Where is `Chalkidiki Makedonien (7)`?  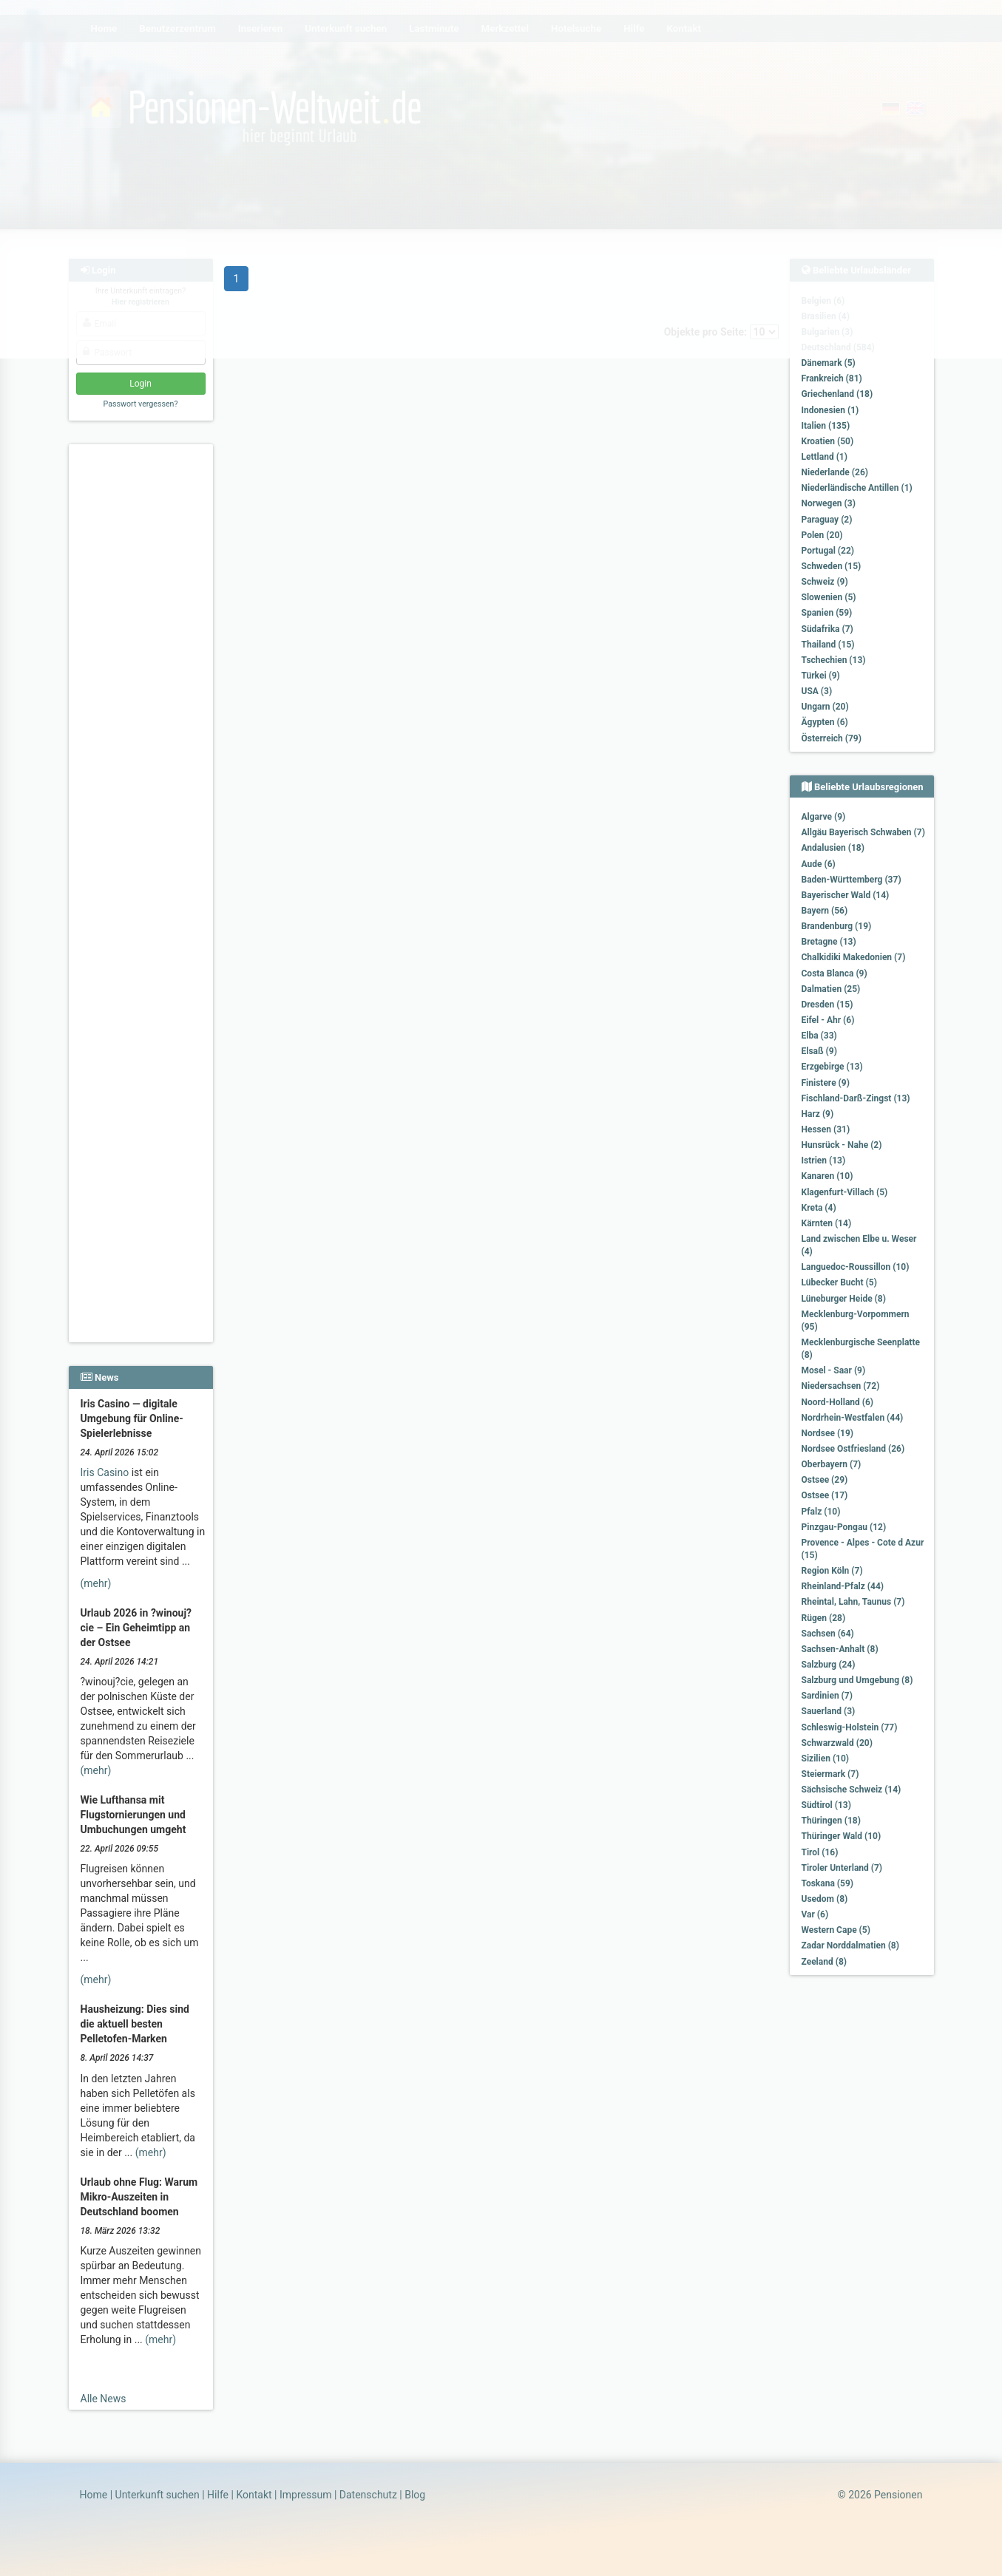 Chalkidiki Makedonien (7) is located at coordinates (854, 957).